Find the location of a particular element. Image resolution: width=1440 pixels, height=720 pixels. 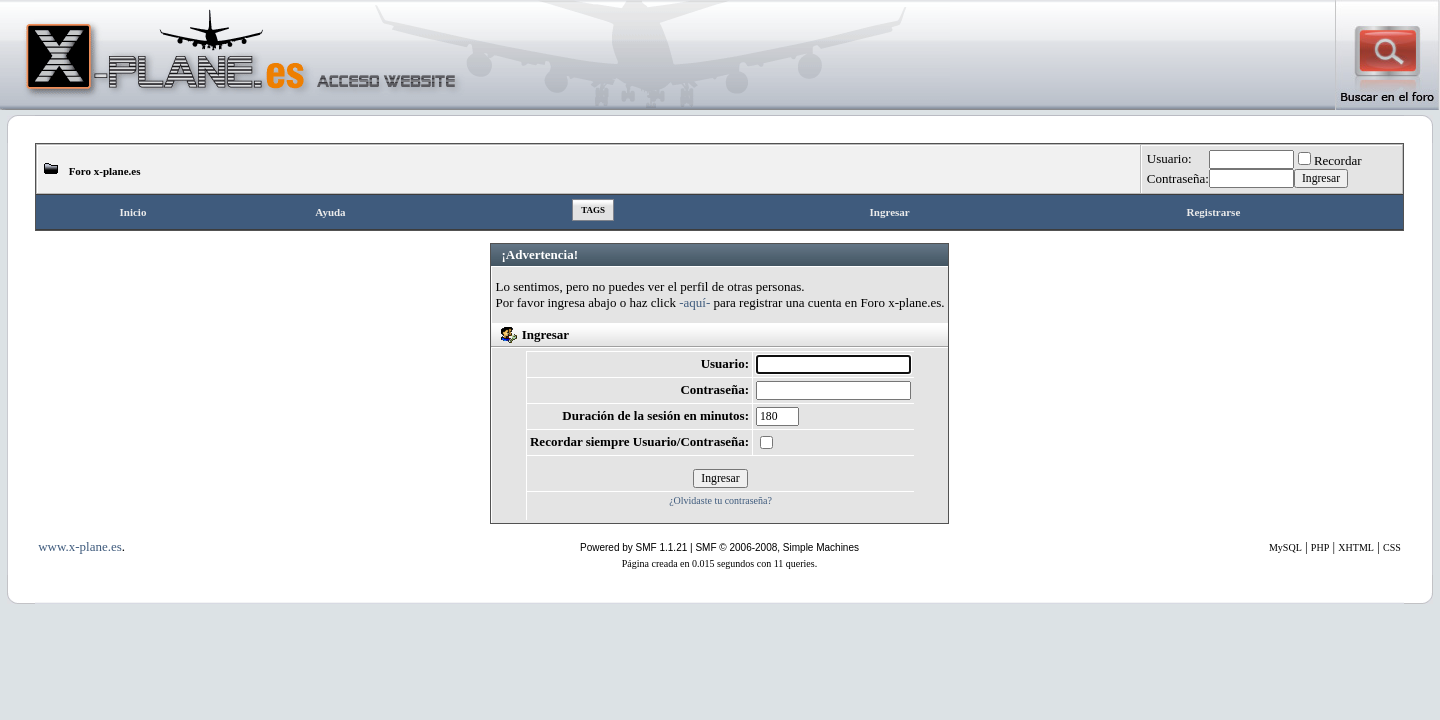

-aquí- is located at coordinates (694, 302).